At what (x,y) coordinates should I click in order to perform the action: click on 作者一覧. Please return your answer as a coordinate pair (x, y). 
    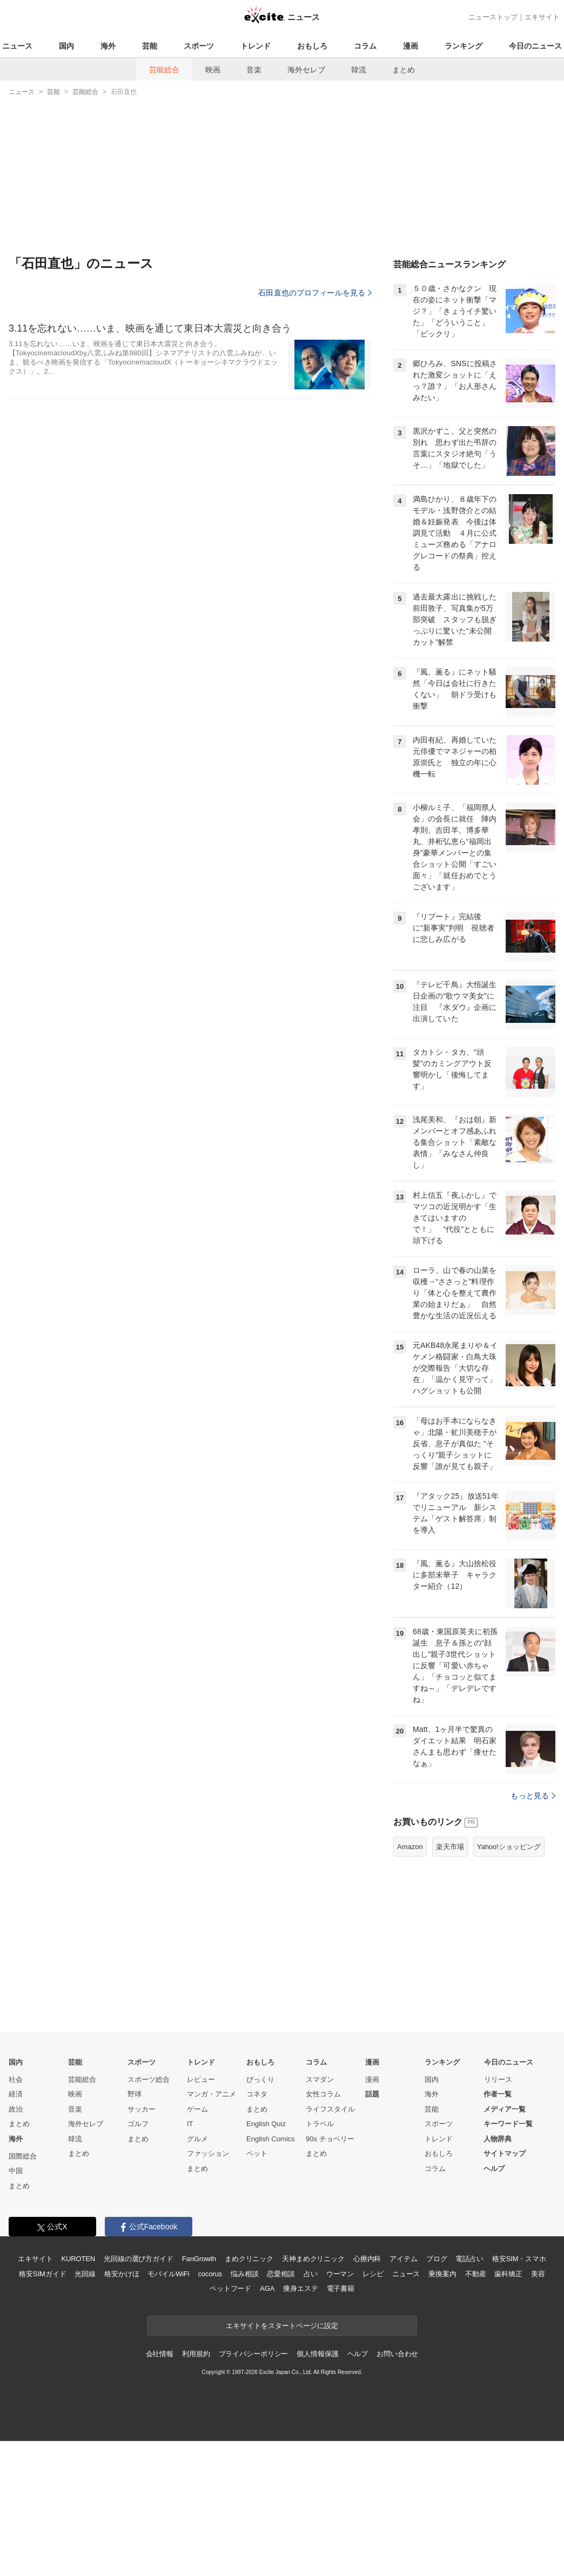
    Looking at the image, I should click on (498, 2094).